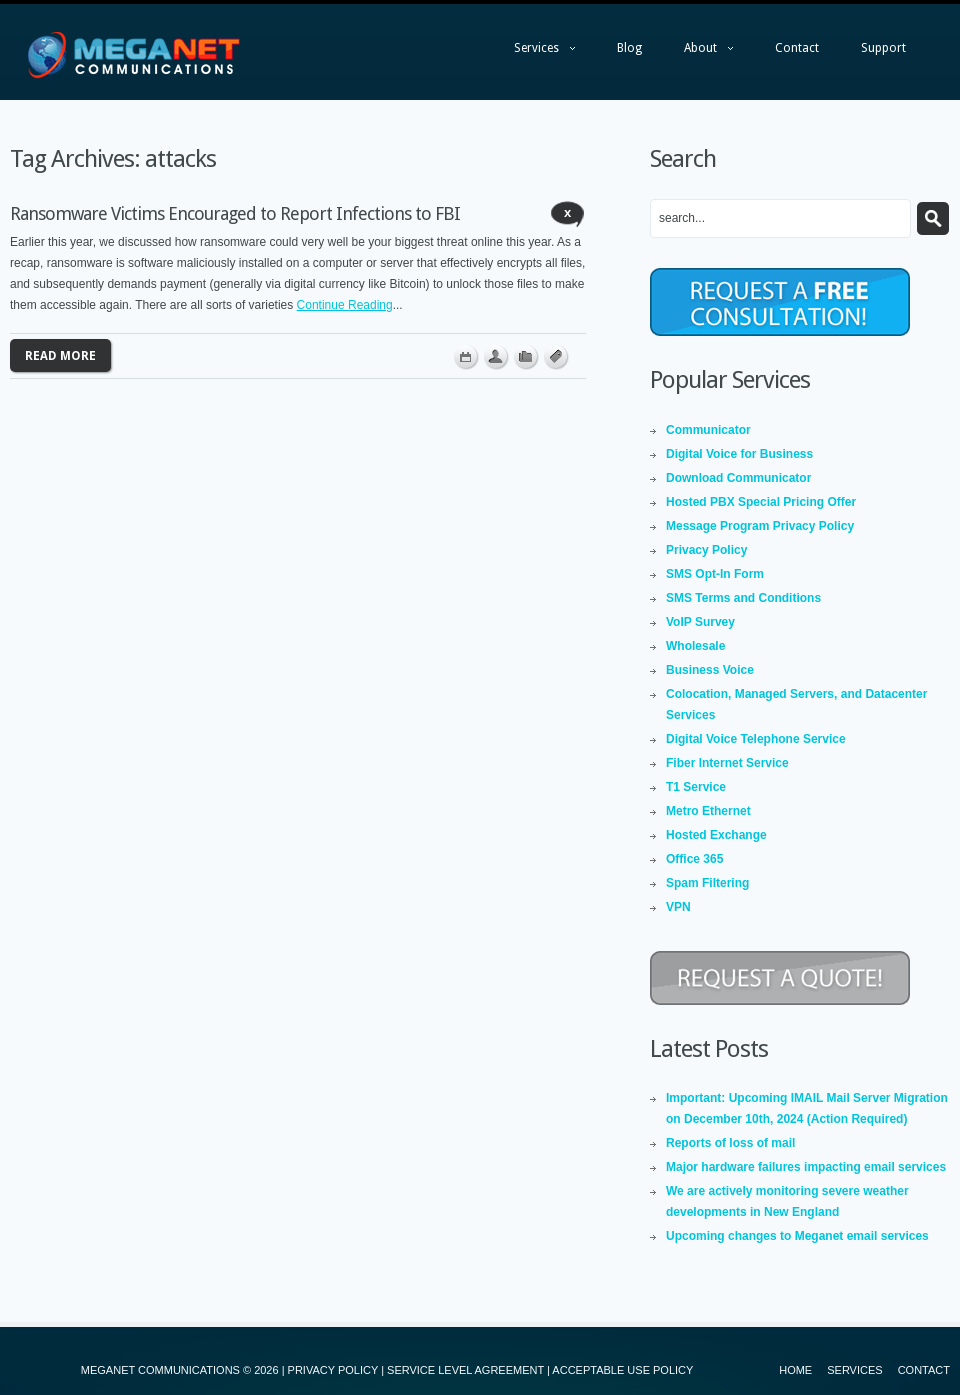  What do you see at coordinates (333, 1370) in the screenshot?
I see `PRIVACY POLICY` at bounding box center [333, 1370].